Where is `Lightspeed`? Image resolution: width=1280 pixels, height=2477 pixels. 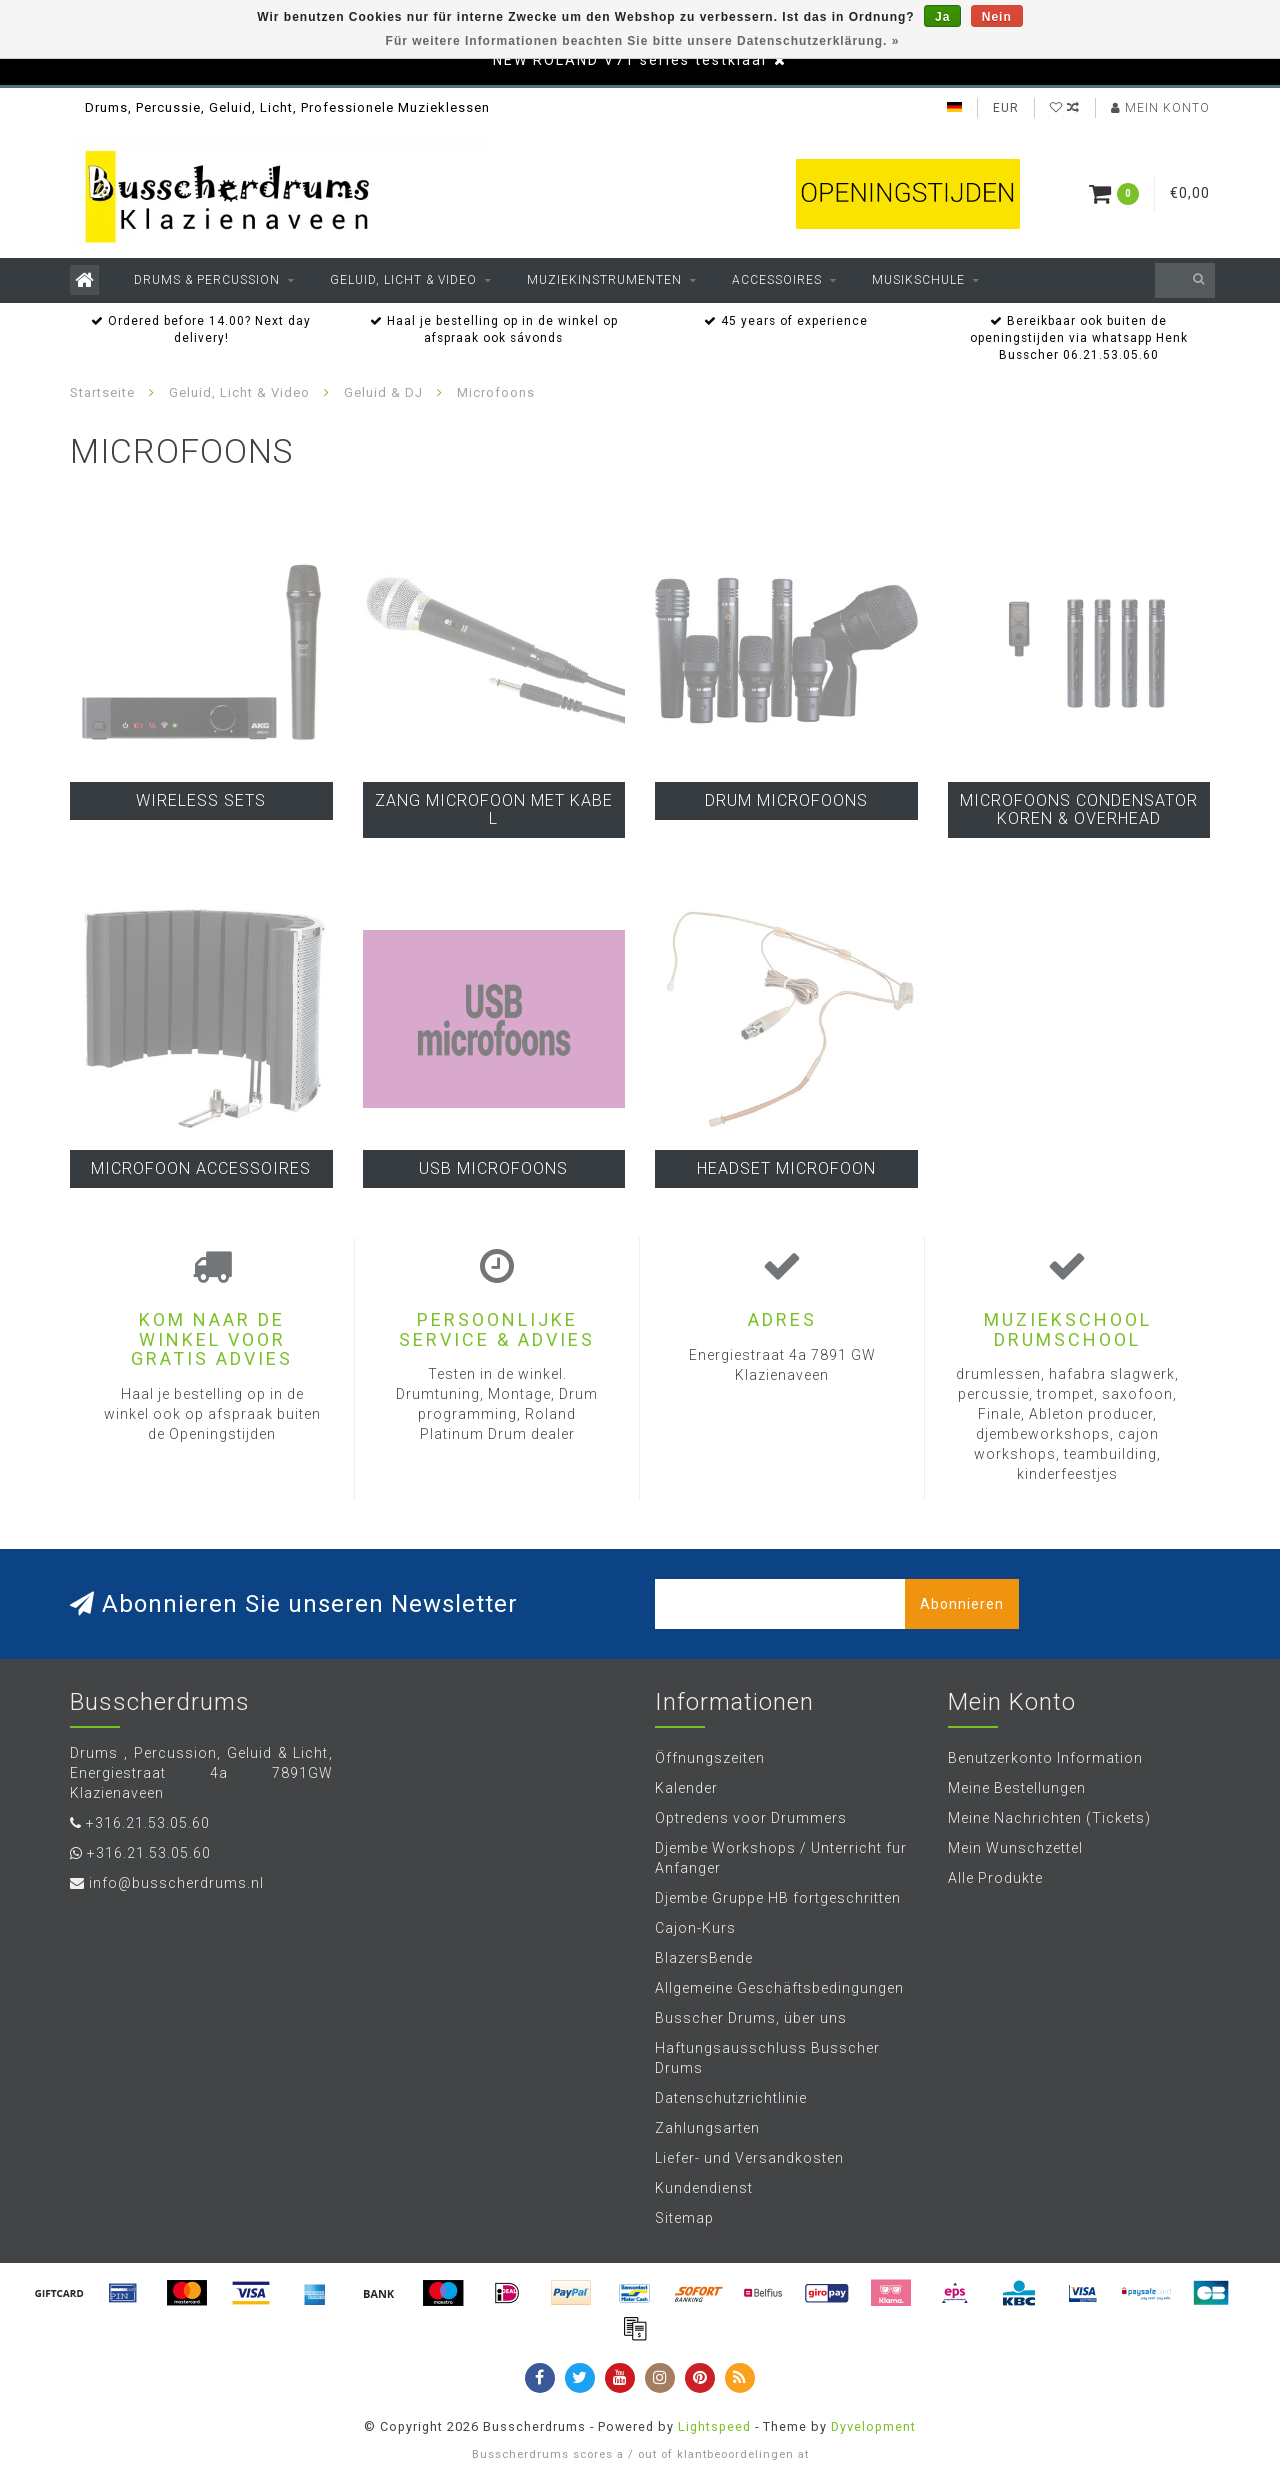 Lightspeed is located at coordinates (714, 2426).